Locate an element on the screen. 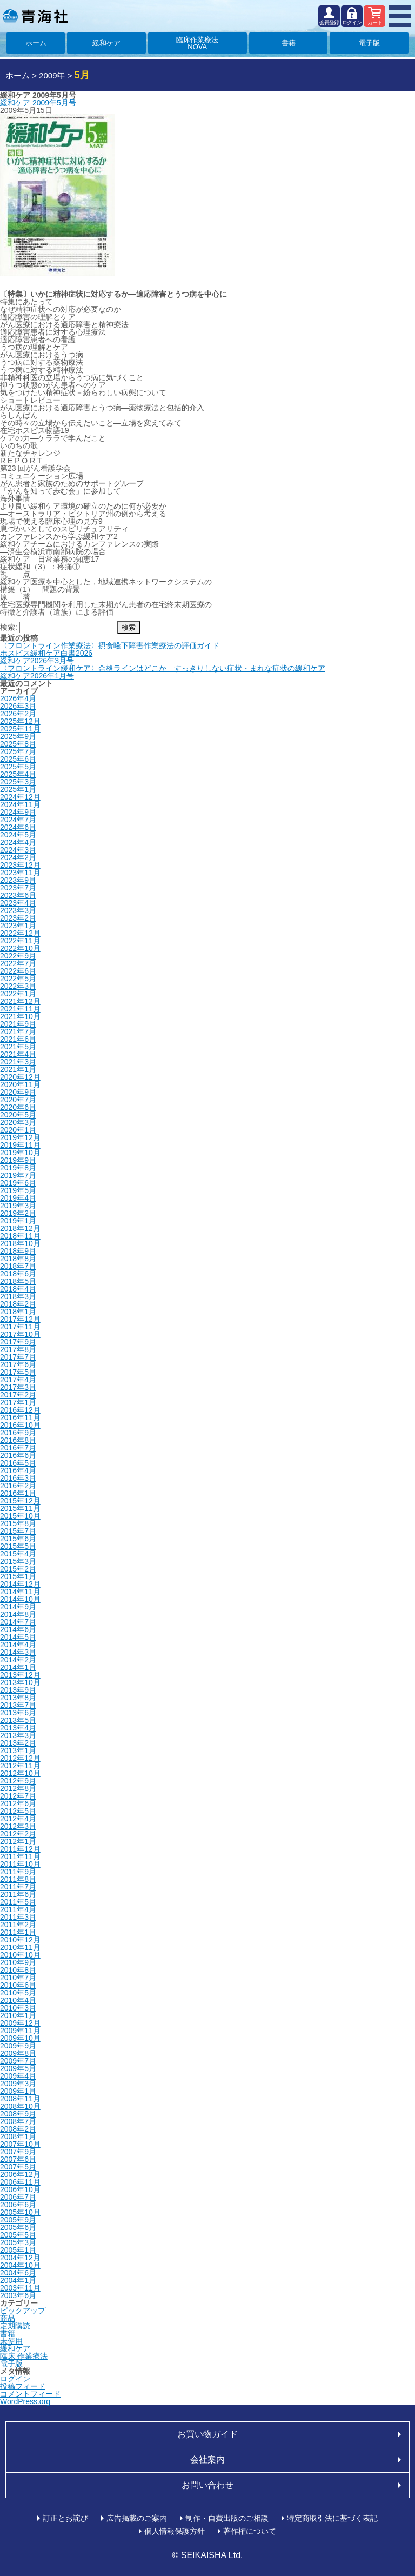  2017年8月 is located at coordinates (18, 1349).